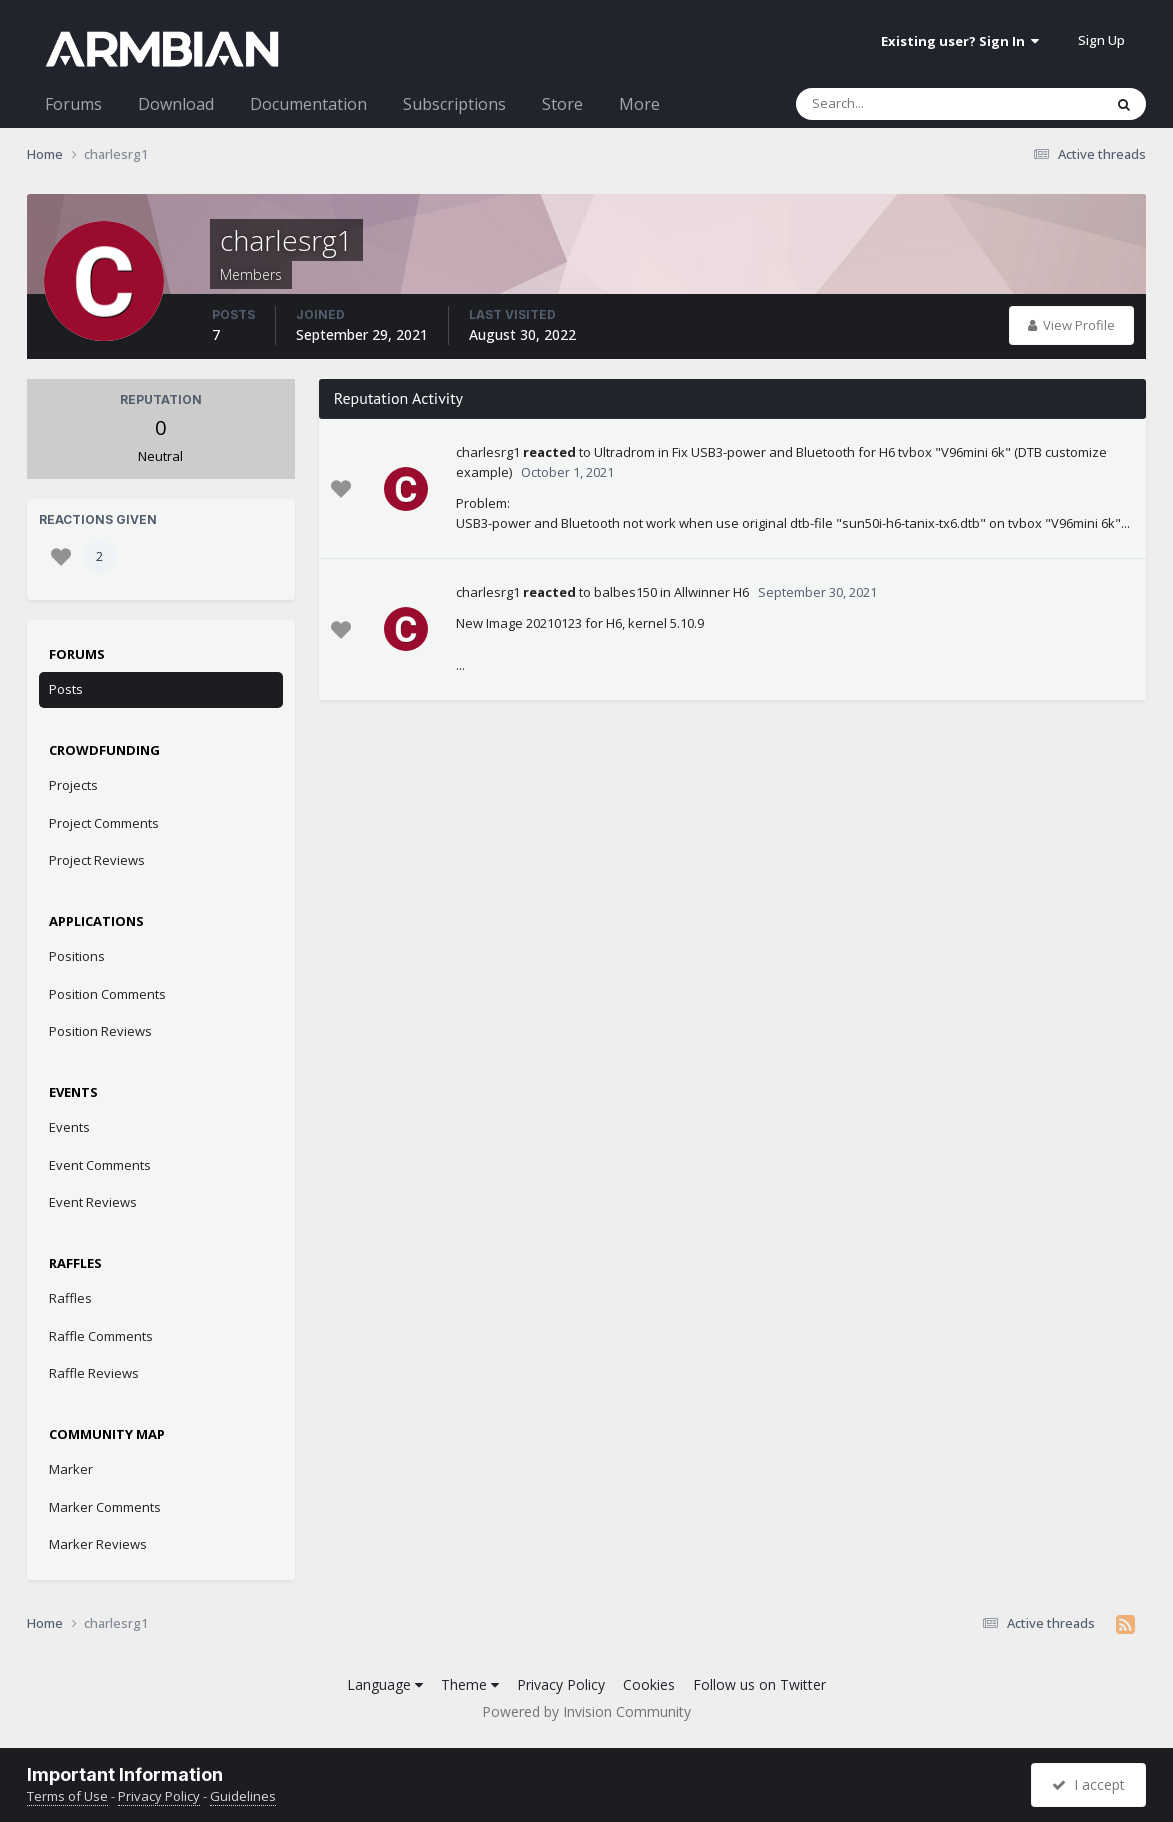 The image size is (1173, 1822). Describe the element at coordinates (105, 1507) in the screenshot. I see `Marker Comments` at that location.